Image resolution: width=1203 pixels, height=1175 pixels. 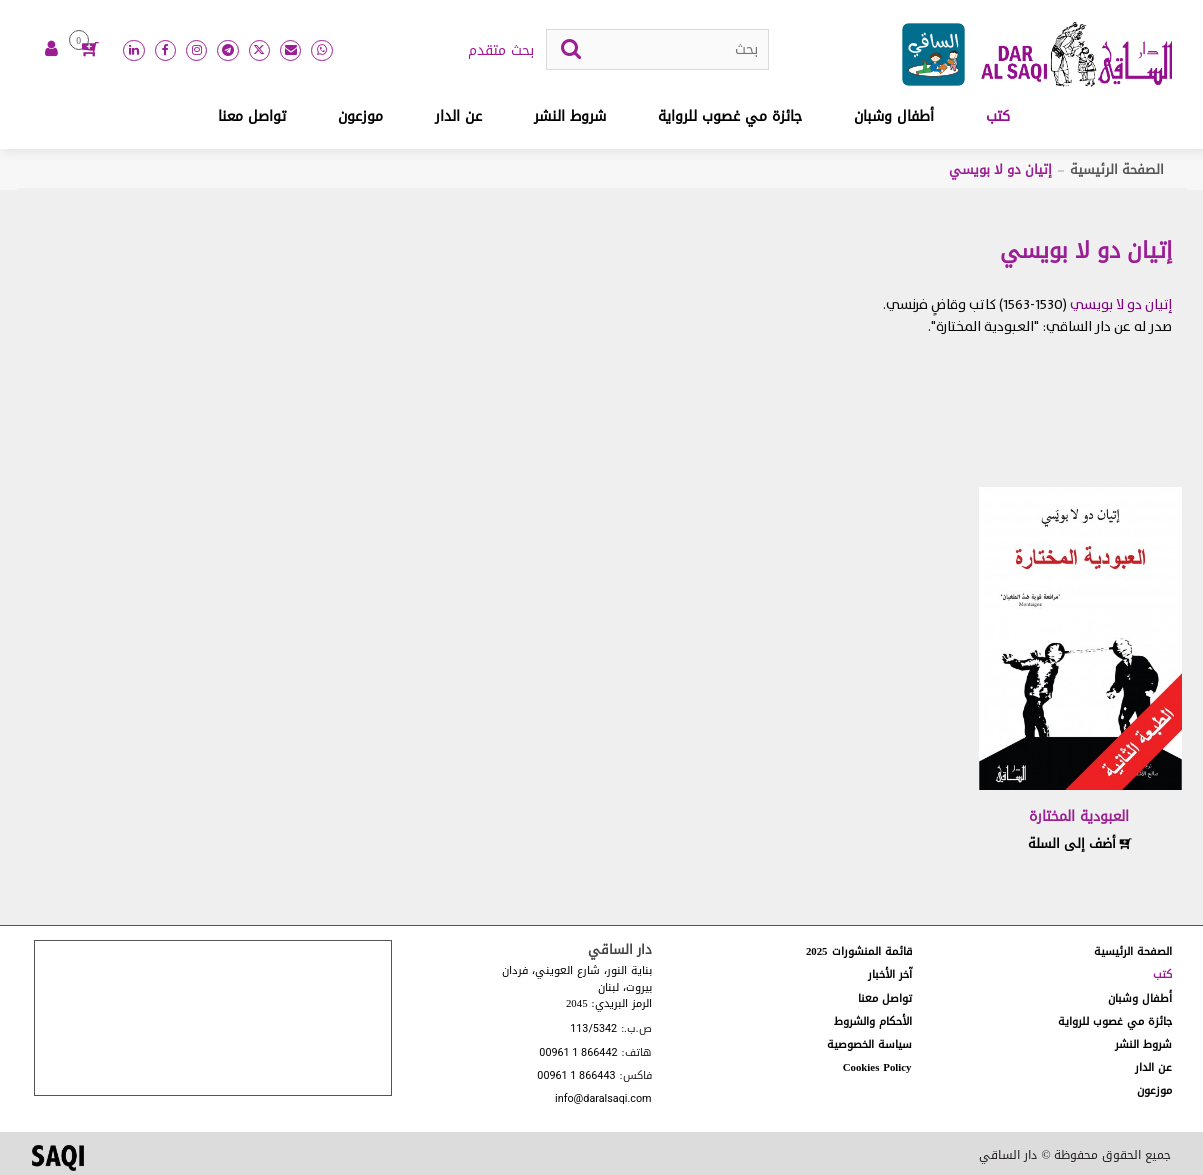 I want to click on موزعون, so click(x=360, y=116).